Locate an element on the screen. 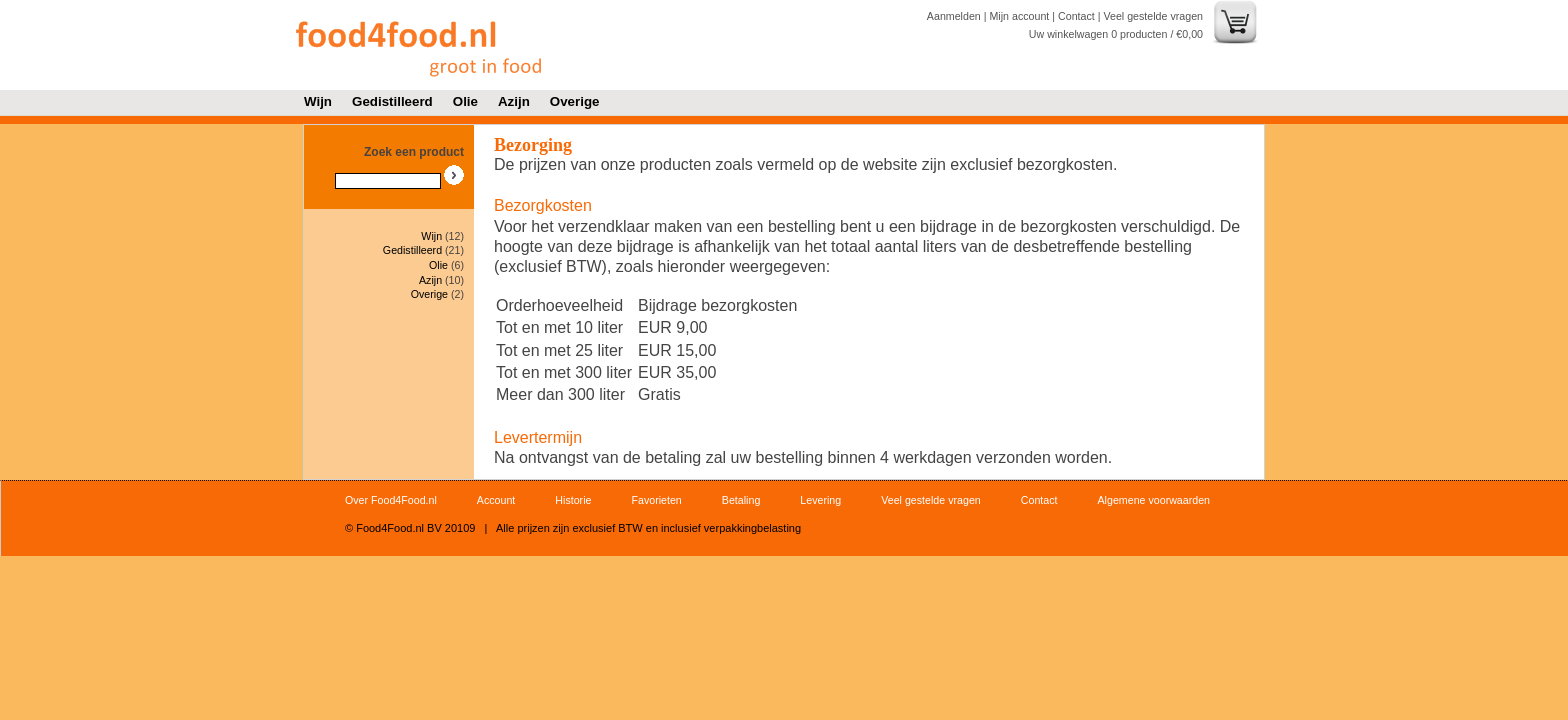 This screenshot has width=1568, height=720. Mijn account is located at coordinates (1019, 16).